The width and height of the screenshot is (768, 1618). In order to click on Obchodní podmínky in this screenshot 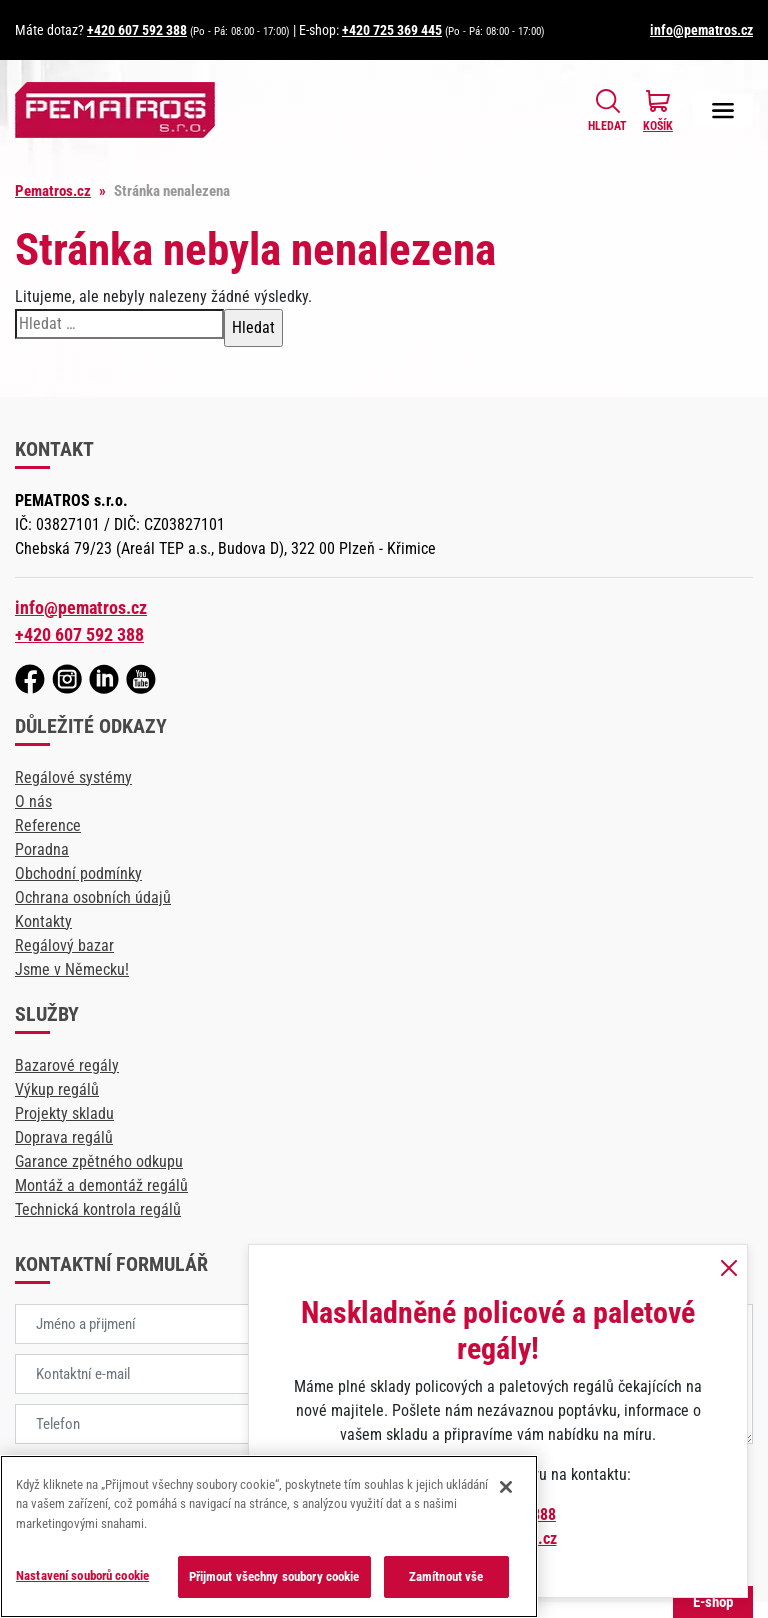, I will do `click(78, 873)`.